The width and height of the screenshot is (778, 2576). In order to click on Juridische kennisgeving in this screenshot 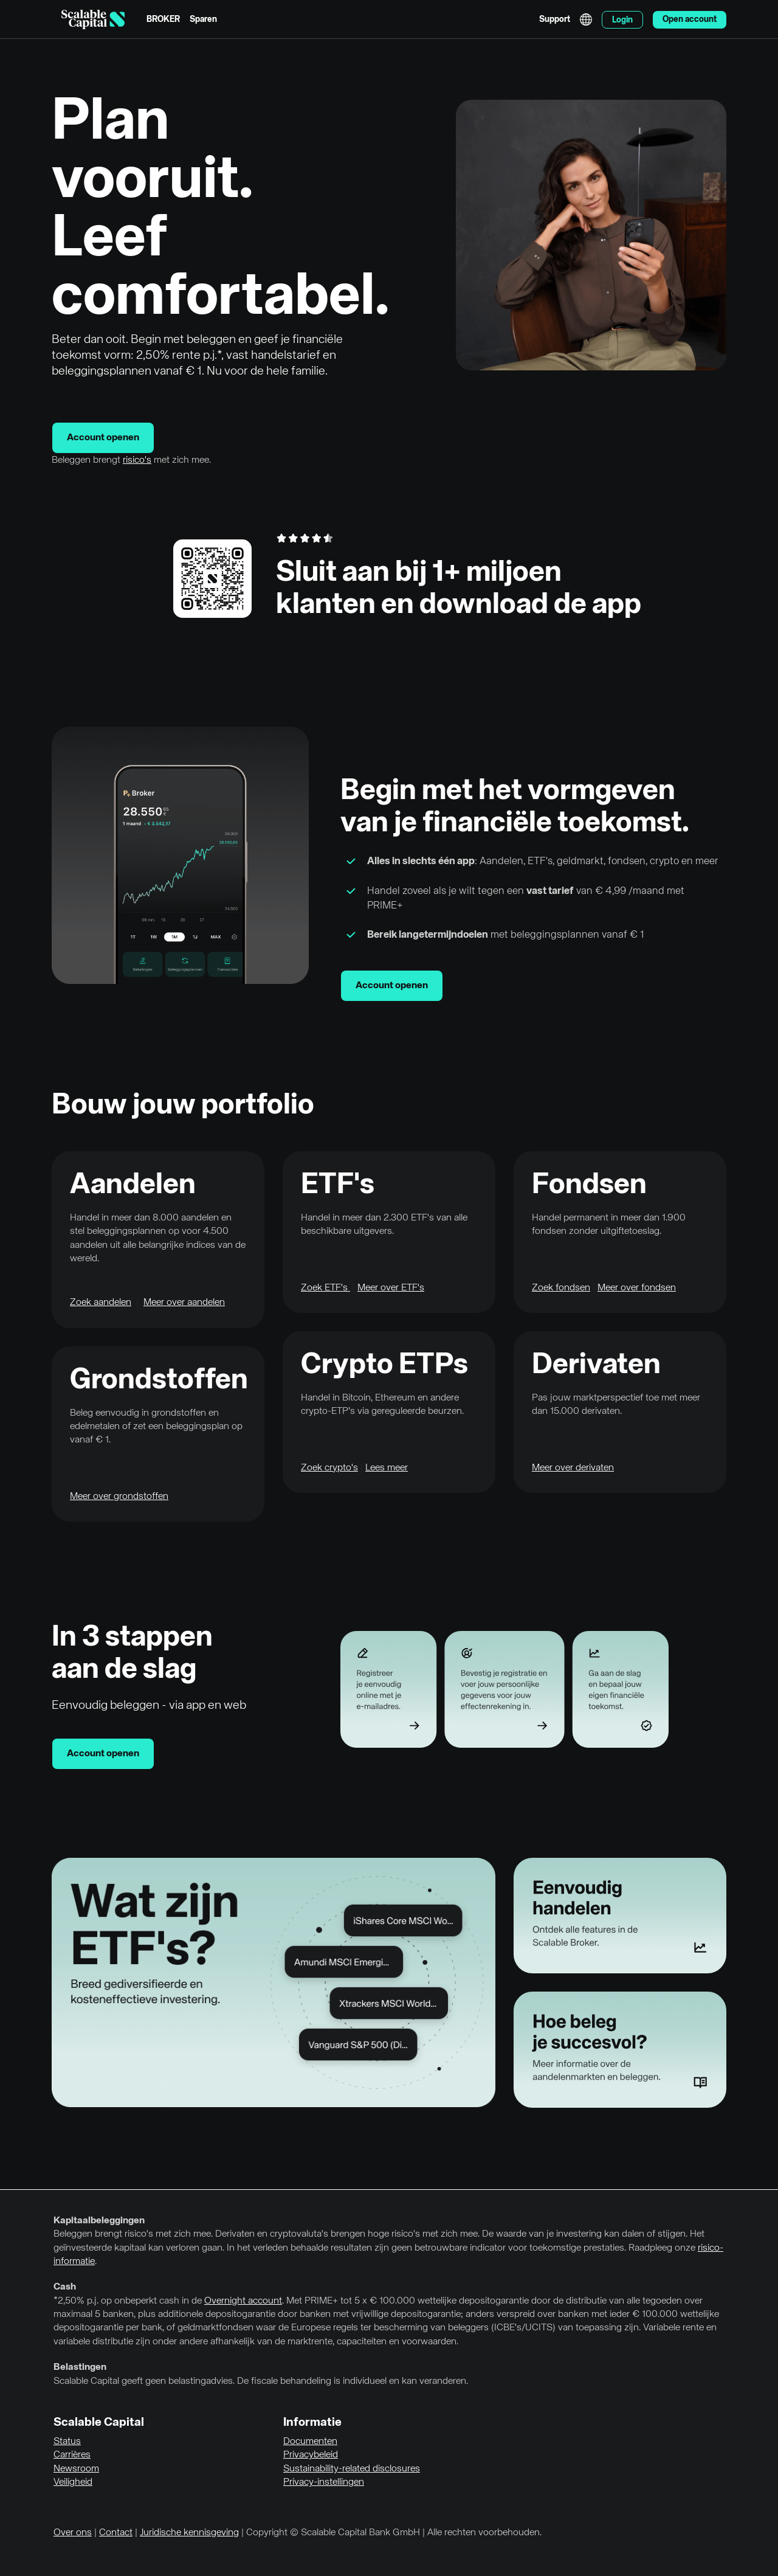, I will do `click(189, 2533)`.